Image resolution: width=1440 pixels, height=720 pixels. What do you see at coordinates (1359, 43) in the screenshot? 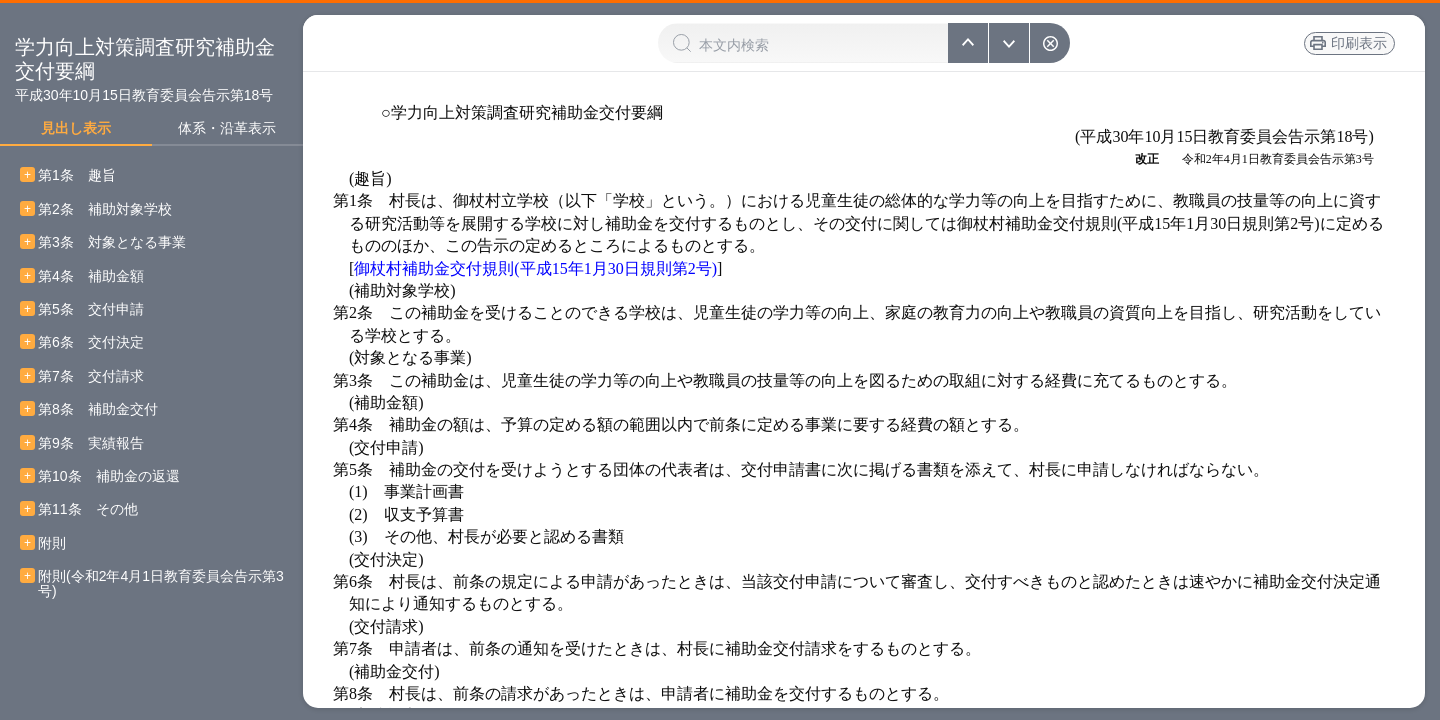
I see `印刷表示` at bounding box center [1359, 43].